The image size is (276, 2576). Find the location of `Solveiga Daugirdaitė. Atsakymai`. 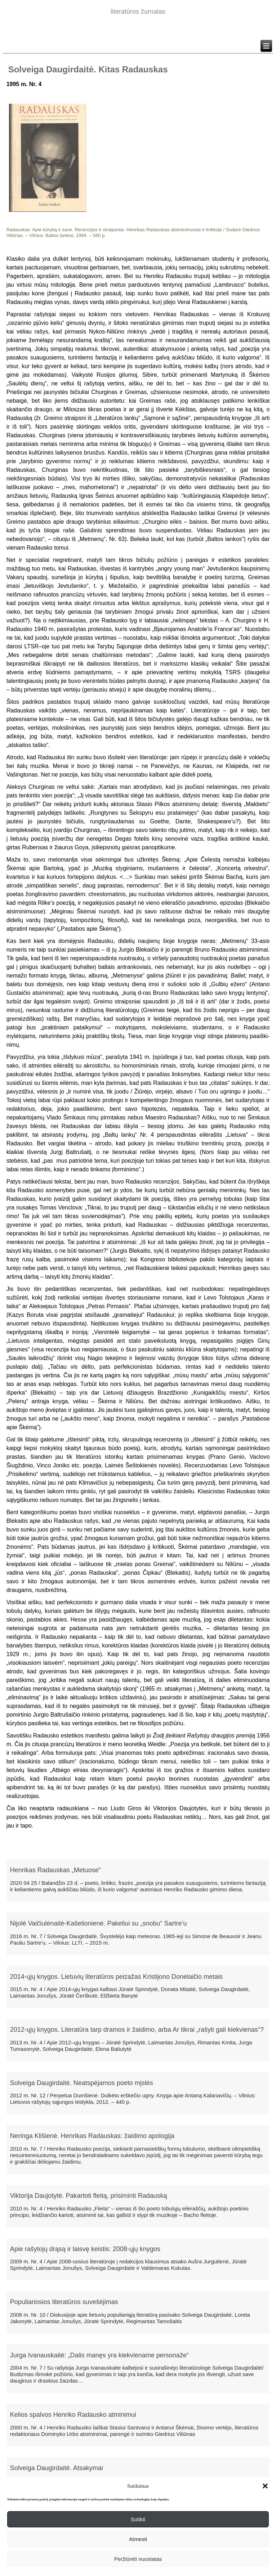

Solveiga Daugirdaitė. Atsakymai is located at coordinates (56, 2468).